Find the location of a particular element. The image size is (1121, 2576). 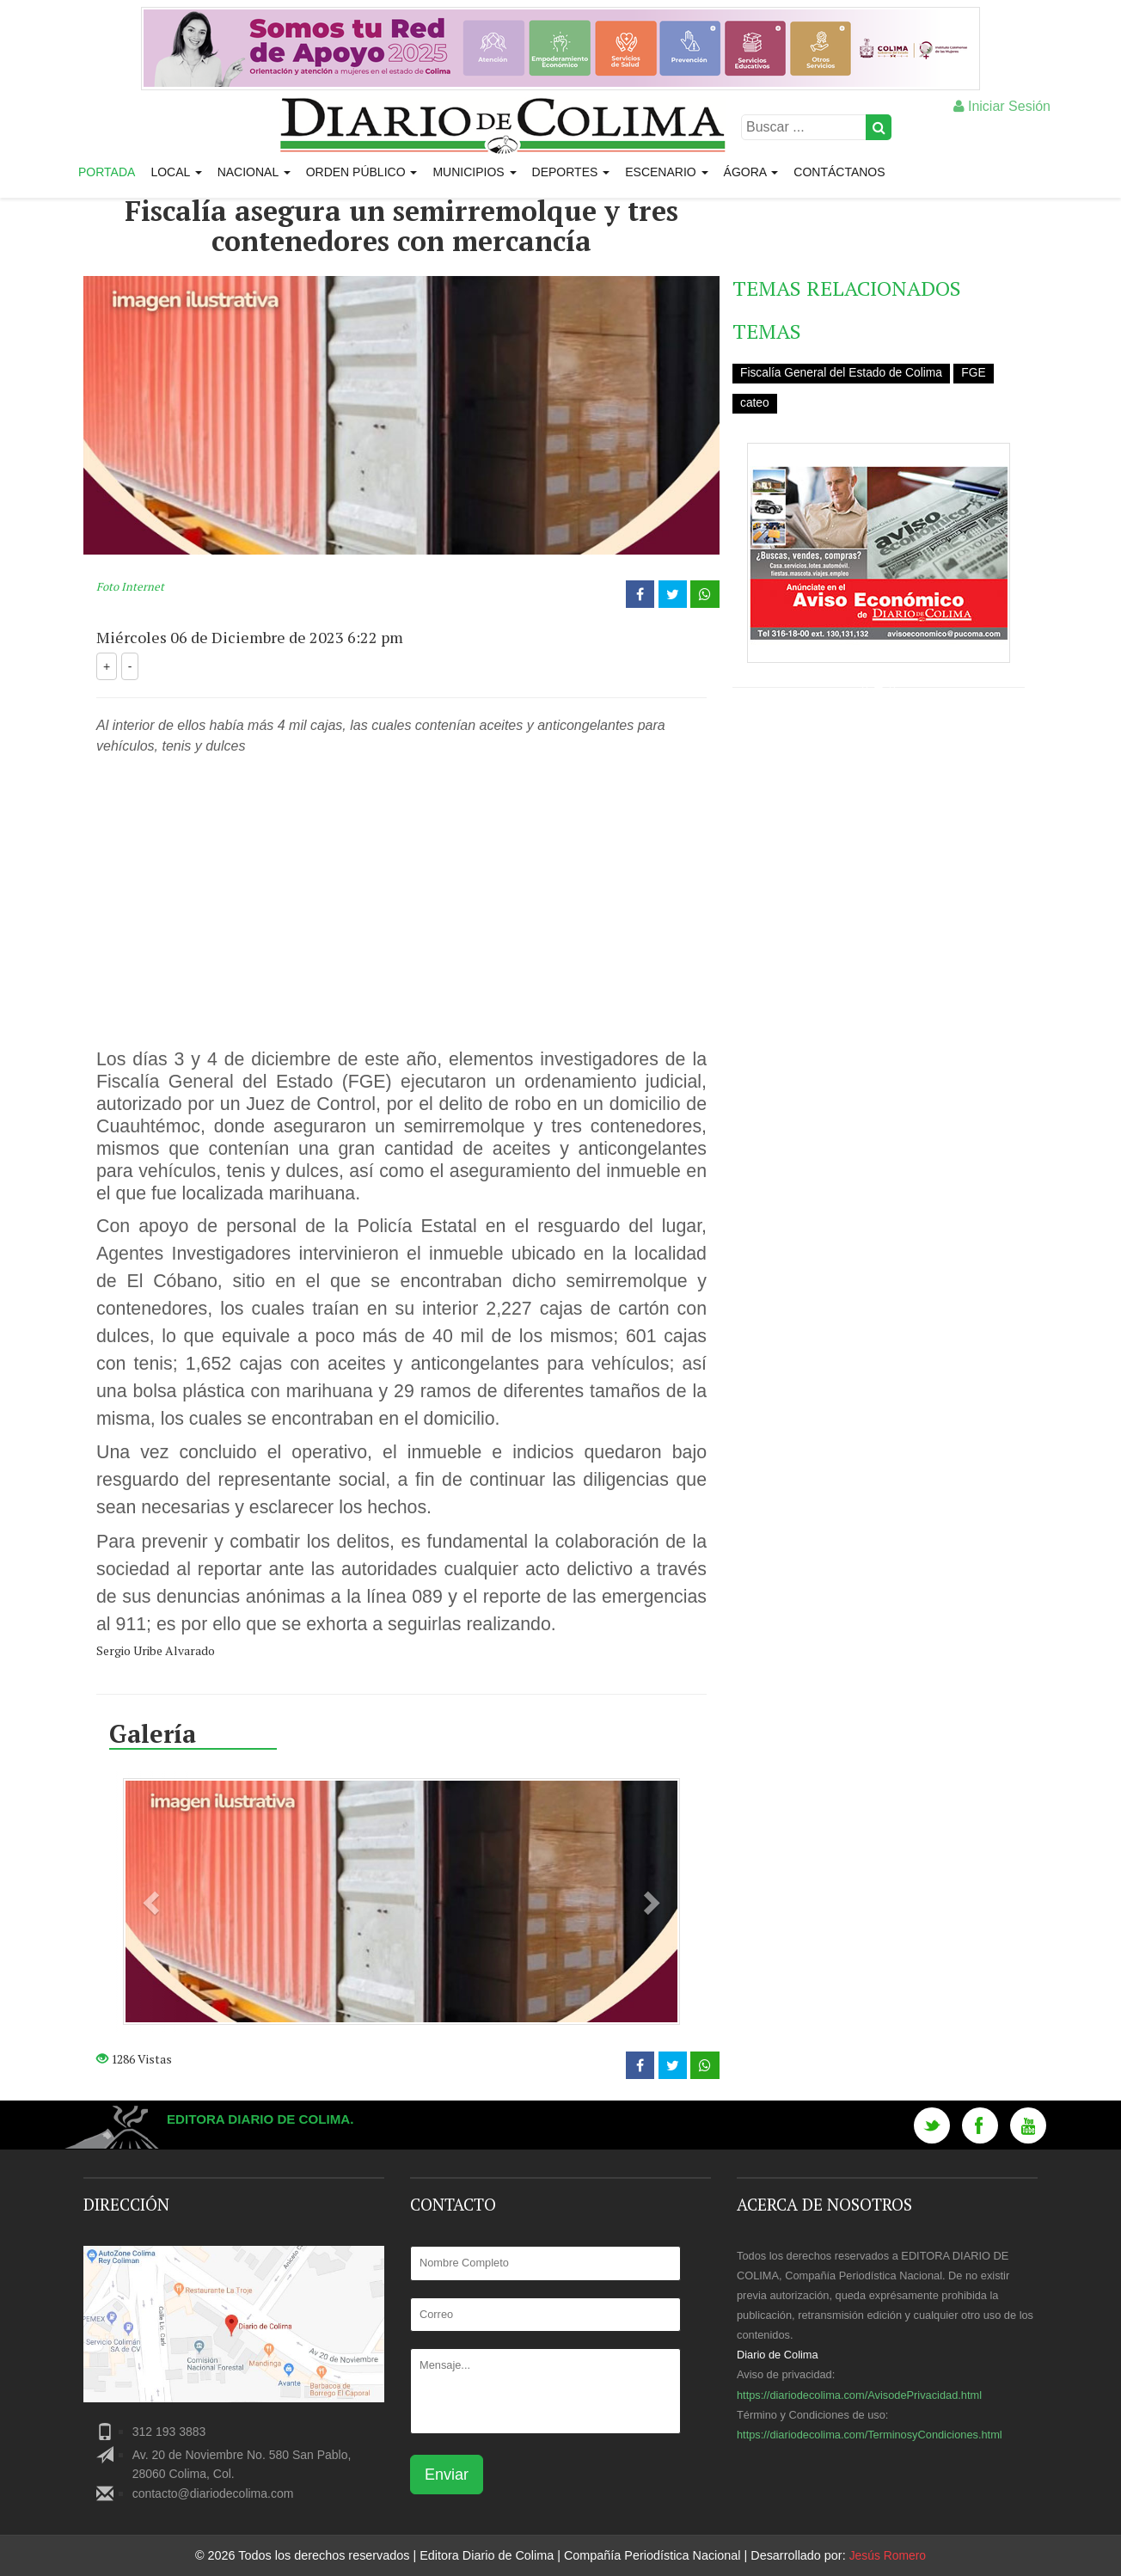

Iniciar Sesión [button] is located at coordinates (1002, 106).